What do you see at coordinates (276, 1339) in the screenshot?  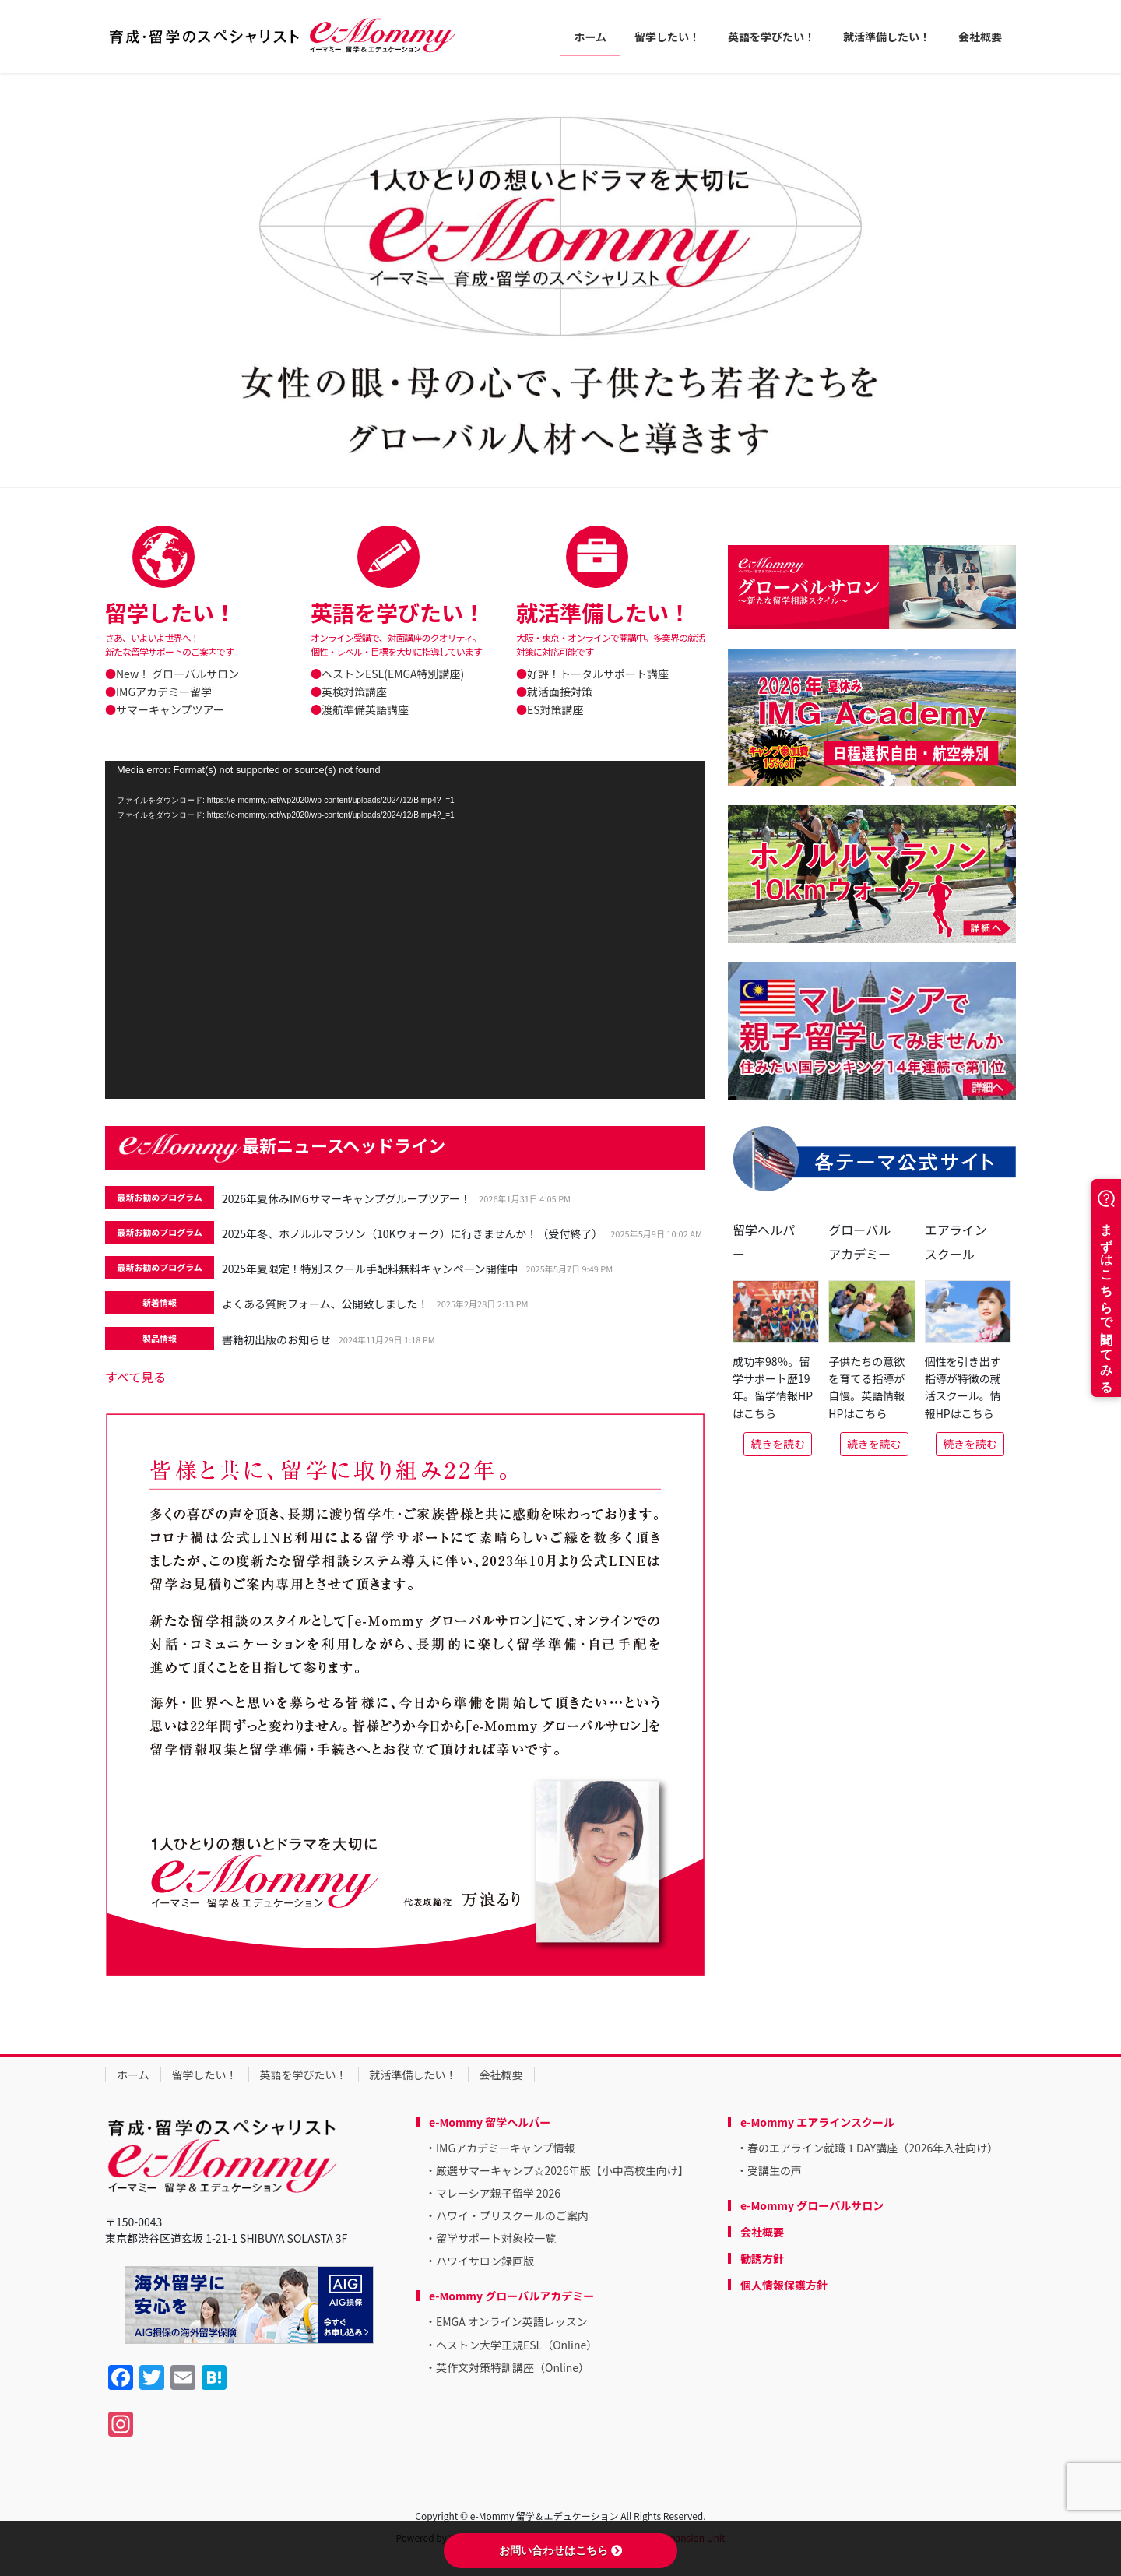 I see `書籍初出版のお知らせ` at bounding box center [276, 1339].